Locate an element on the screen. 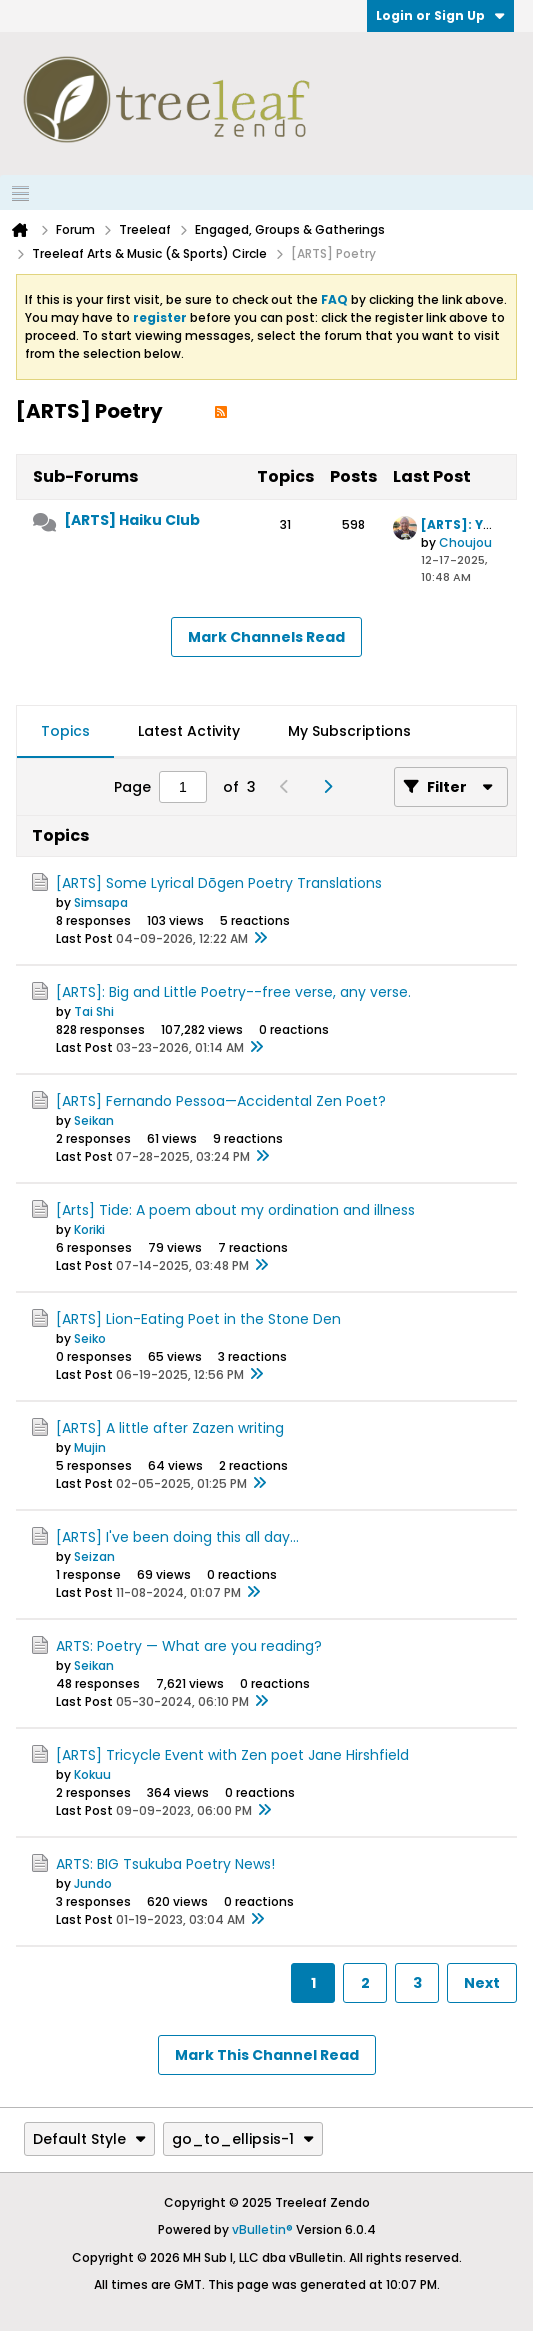  Seizan is located at coordinates (94, 1556).